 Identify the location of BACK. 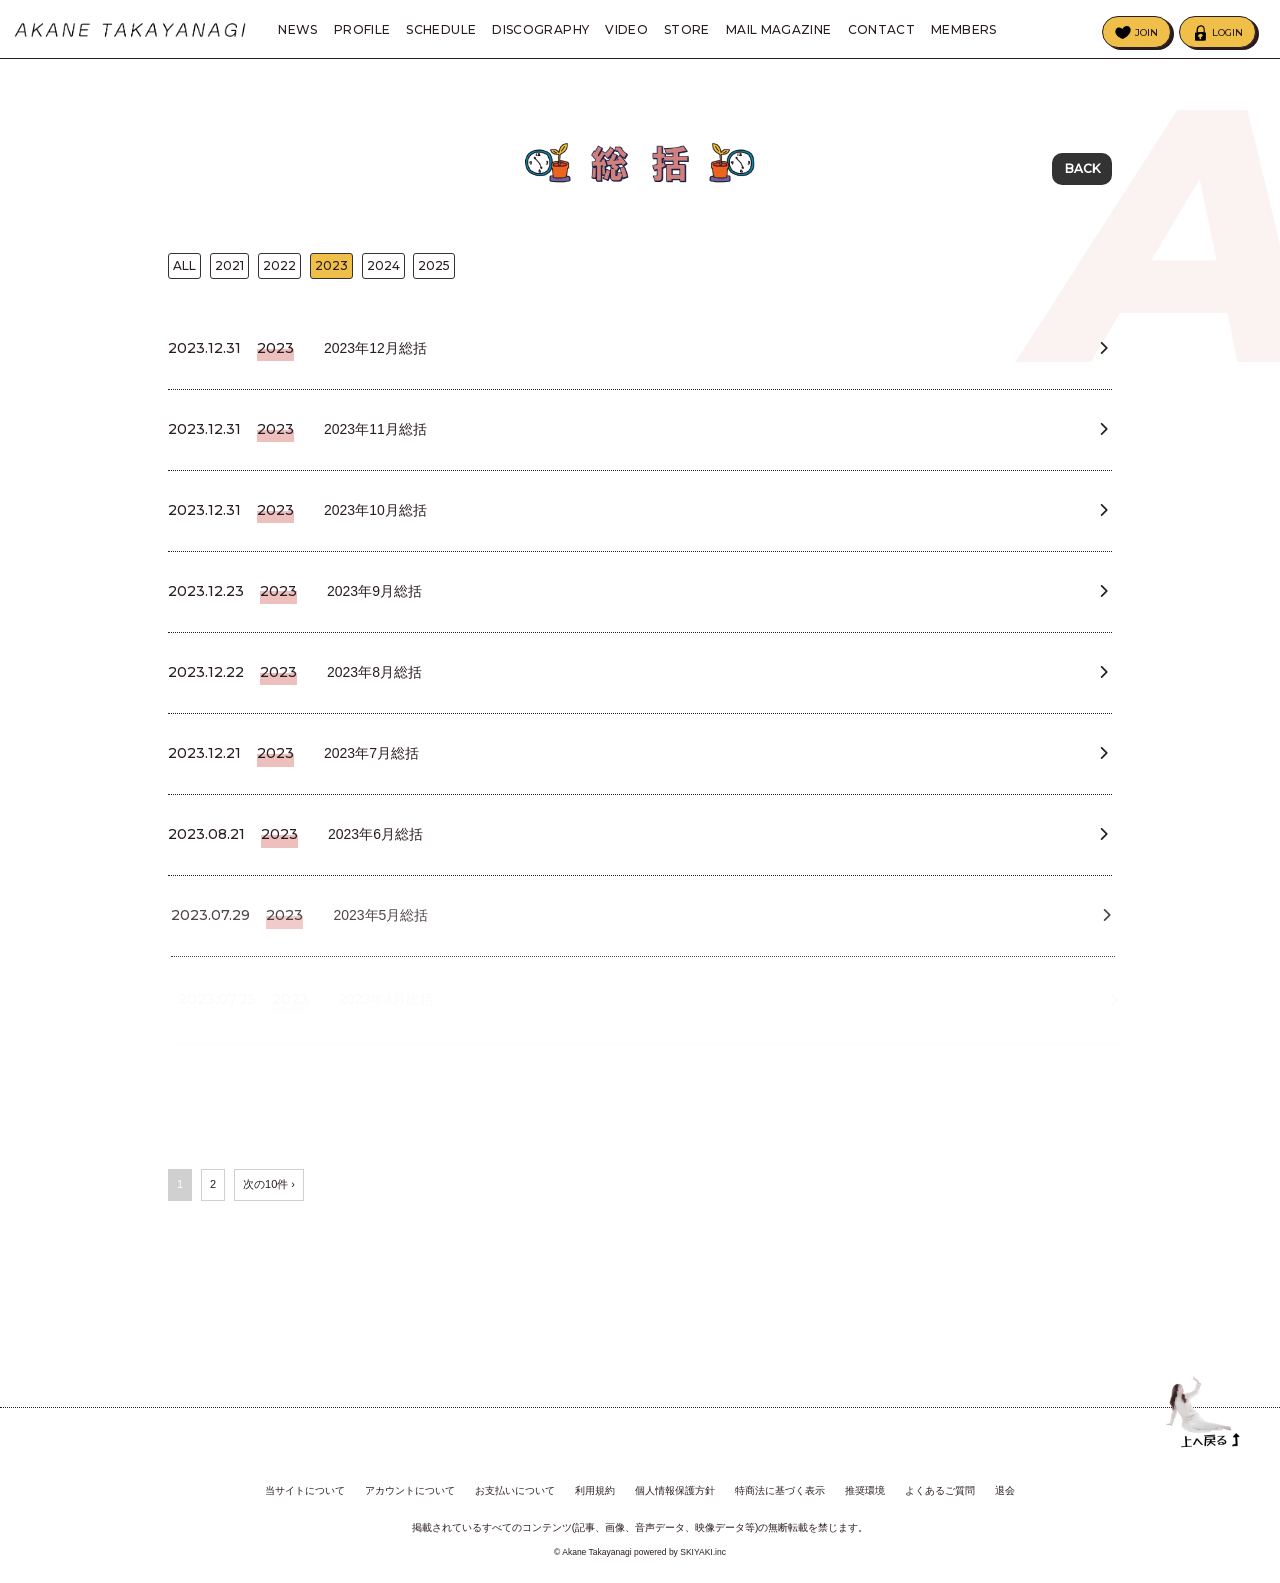
(1082, 169).